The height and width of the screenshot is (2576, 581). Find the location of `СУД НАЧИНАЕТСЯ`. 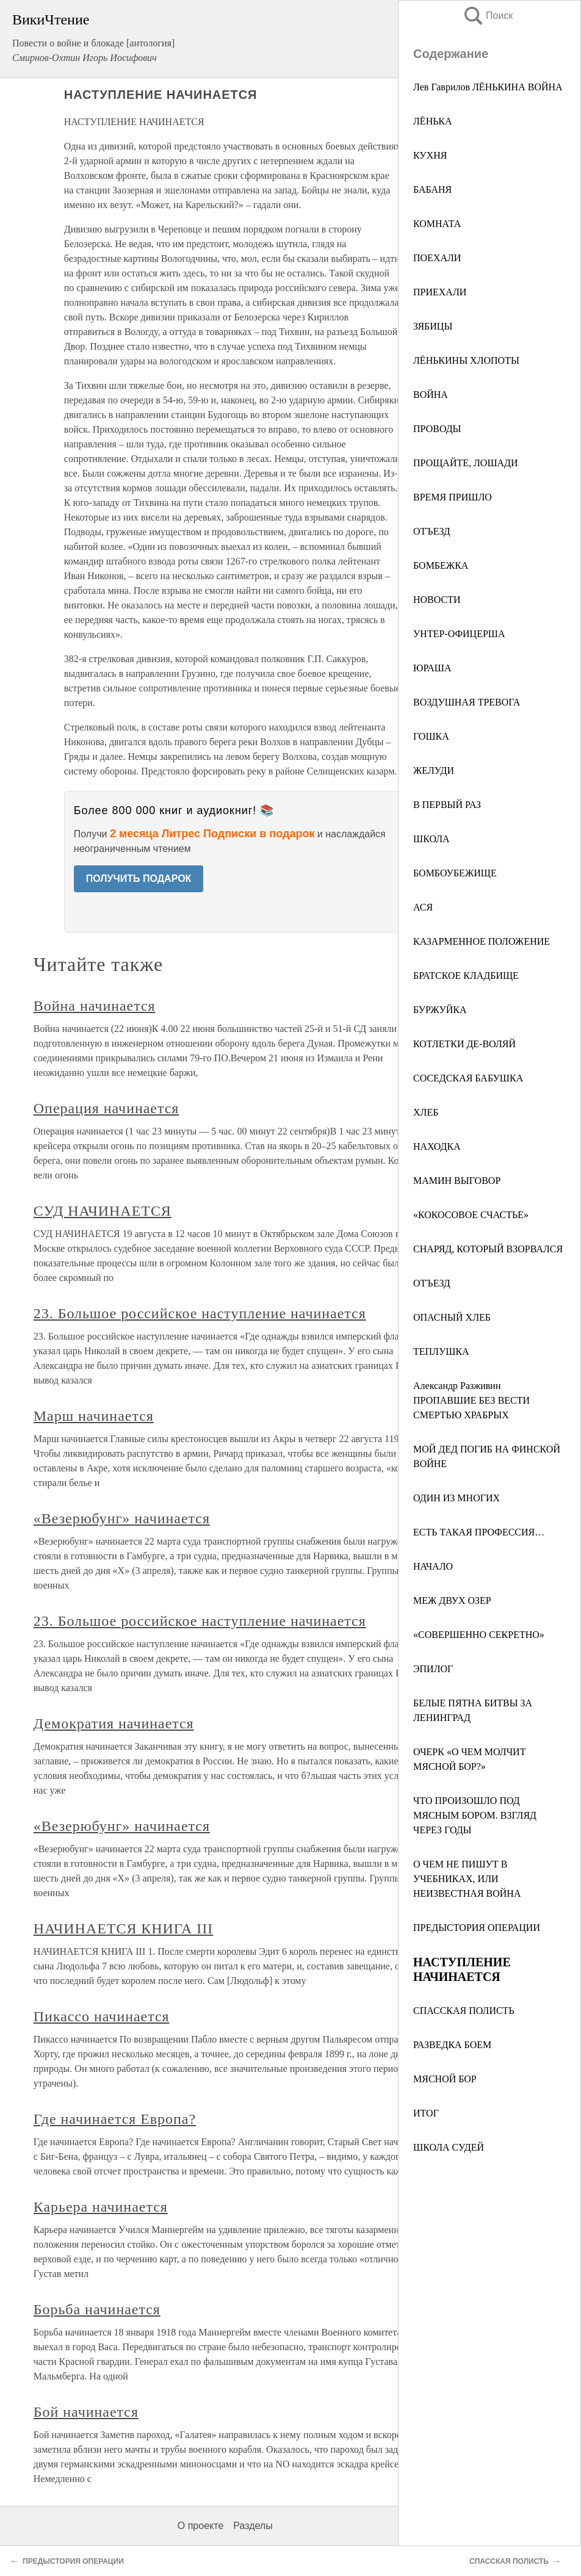

СУД НАЧИНАЕТСЯ is located at coordinates (102, 1211).